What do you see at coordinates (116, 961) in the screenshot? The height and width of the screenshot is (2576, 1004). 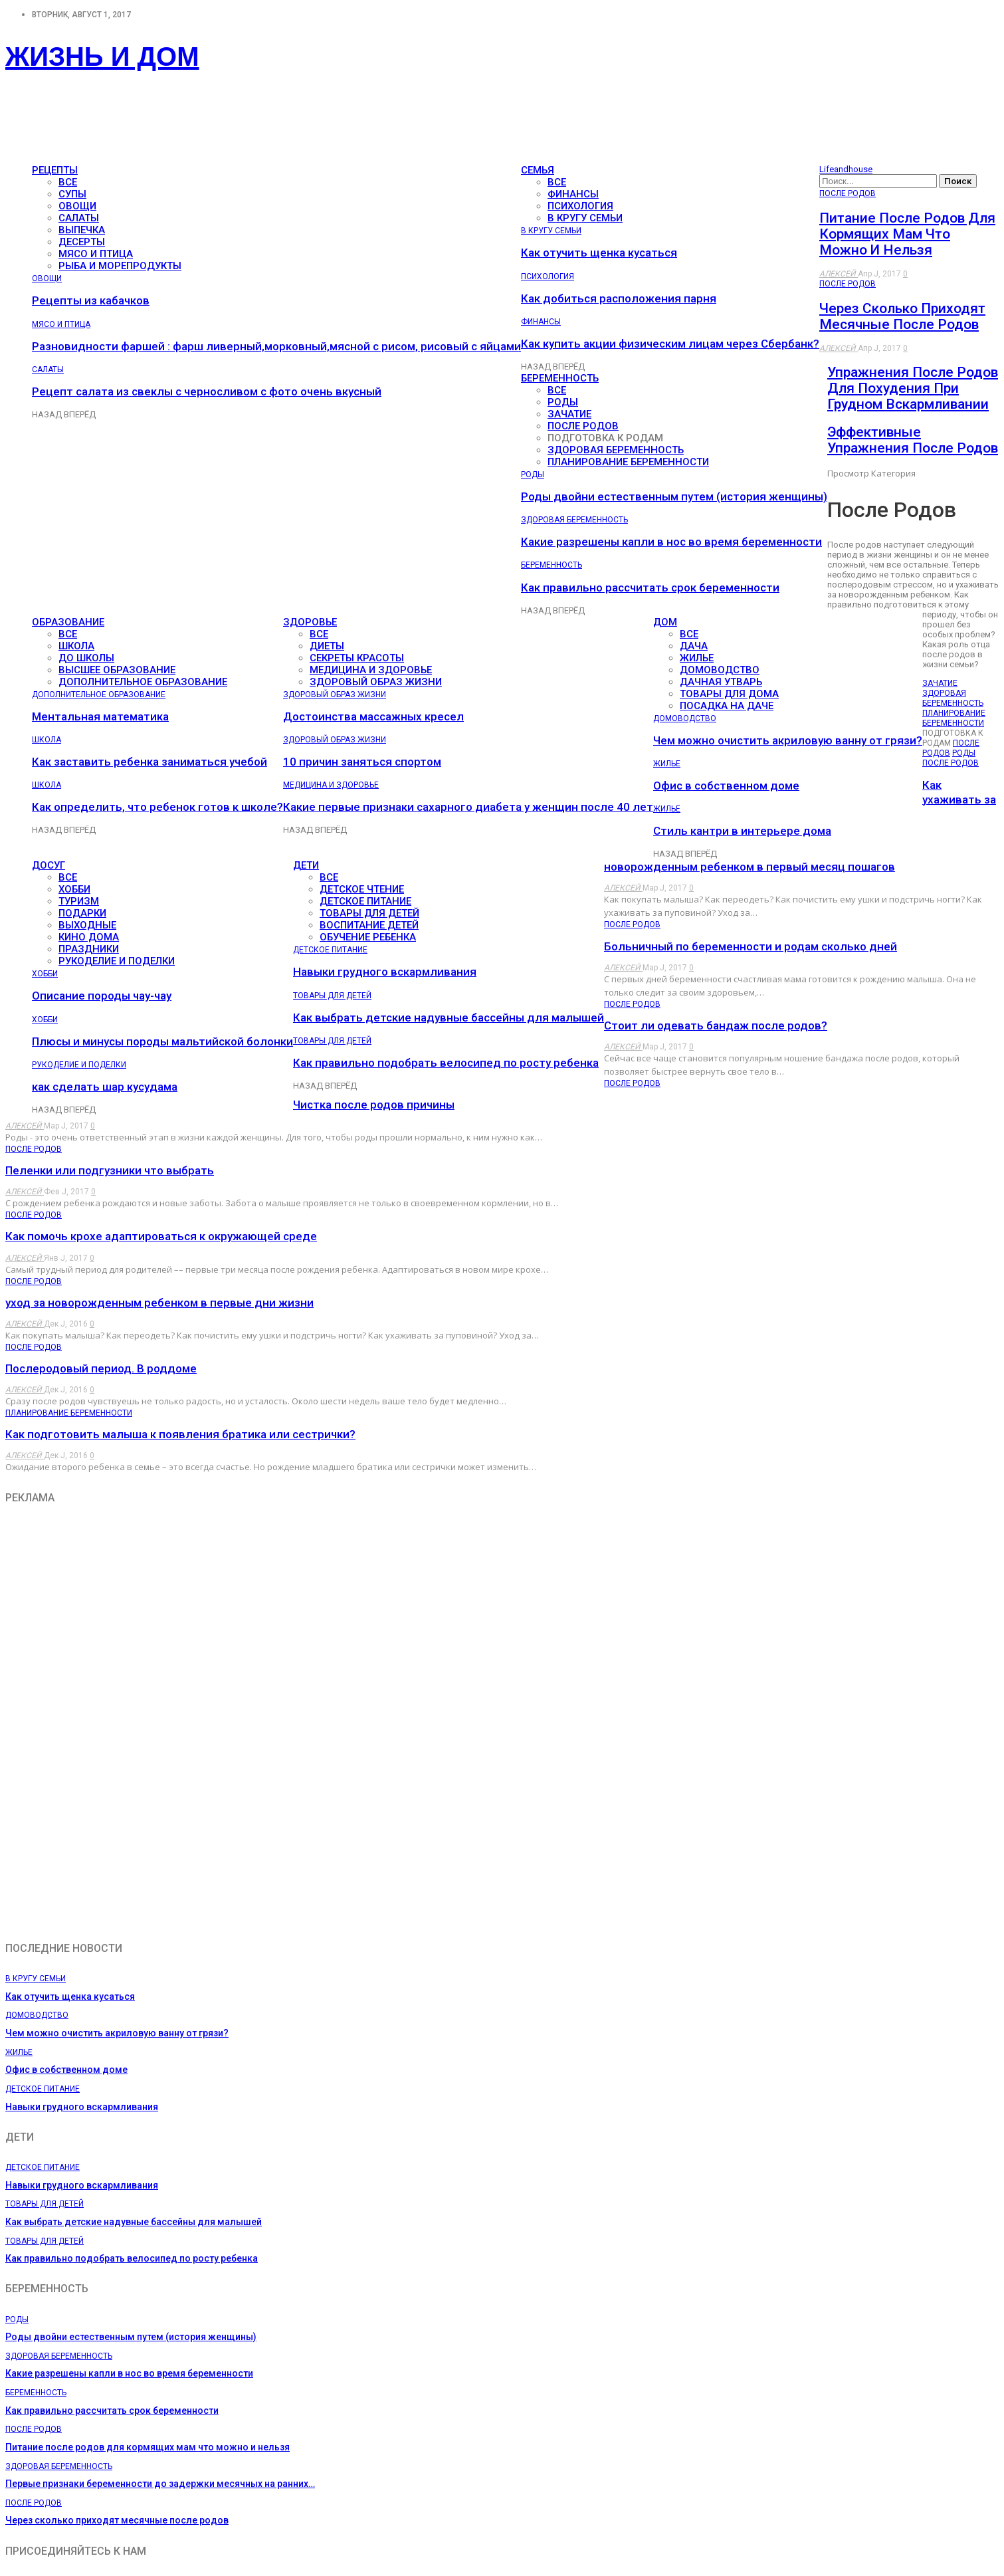 I see `Рукоделие и поделки` at bounding box center [116, 961].